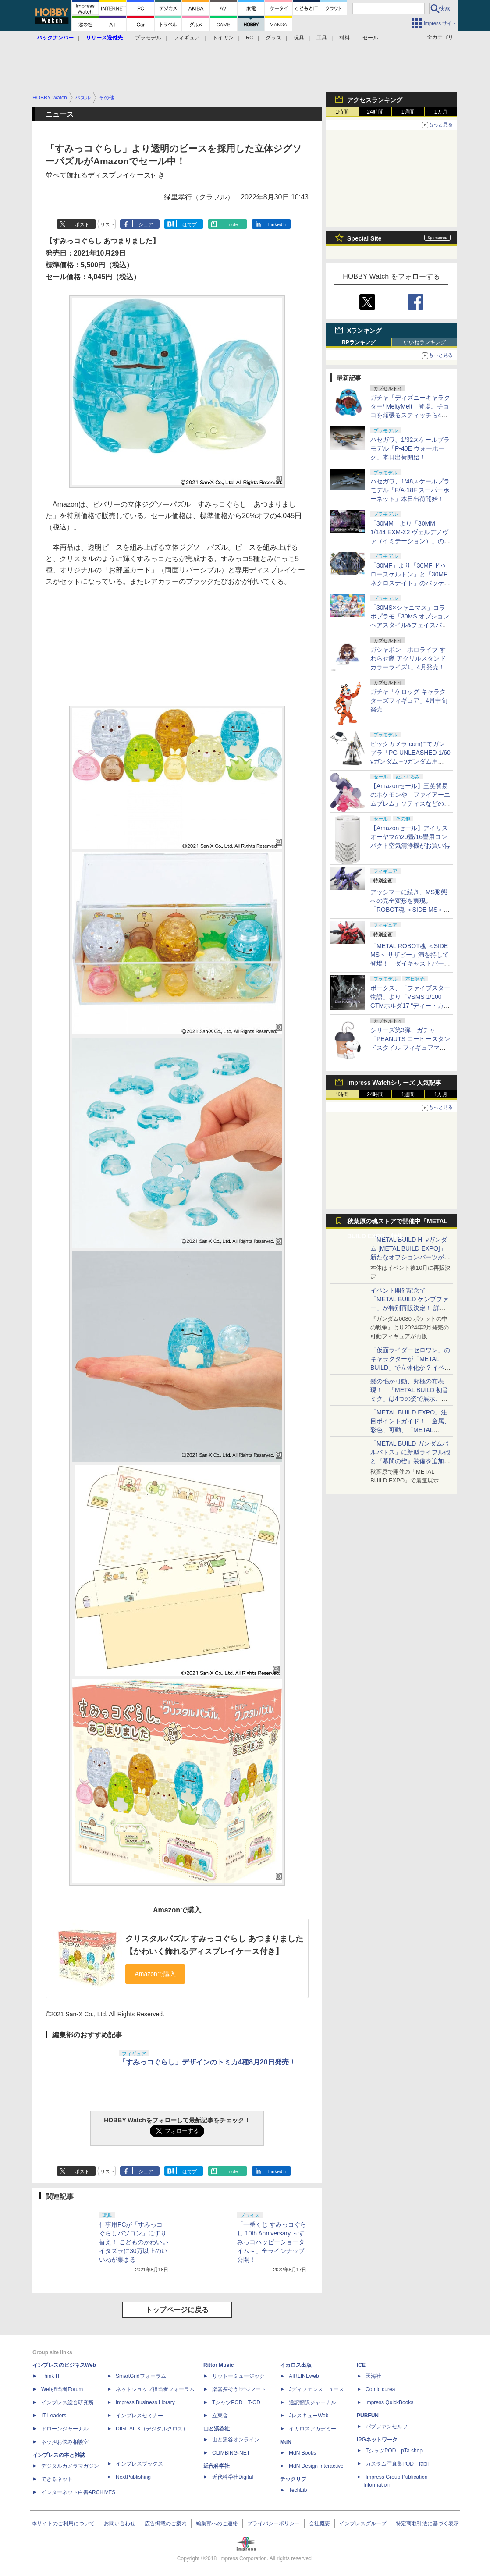 Image resolution: width=490 pixels, height=2576 pixels. What do you see at coordinates (273, 2523) in the screenshot?
I see `プライバシーポリシー` at bounding box center [273, 2523].